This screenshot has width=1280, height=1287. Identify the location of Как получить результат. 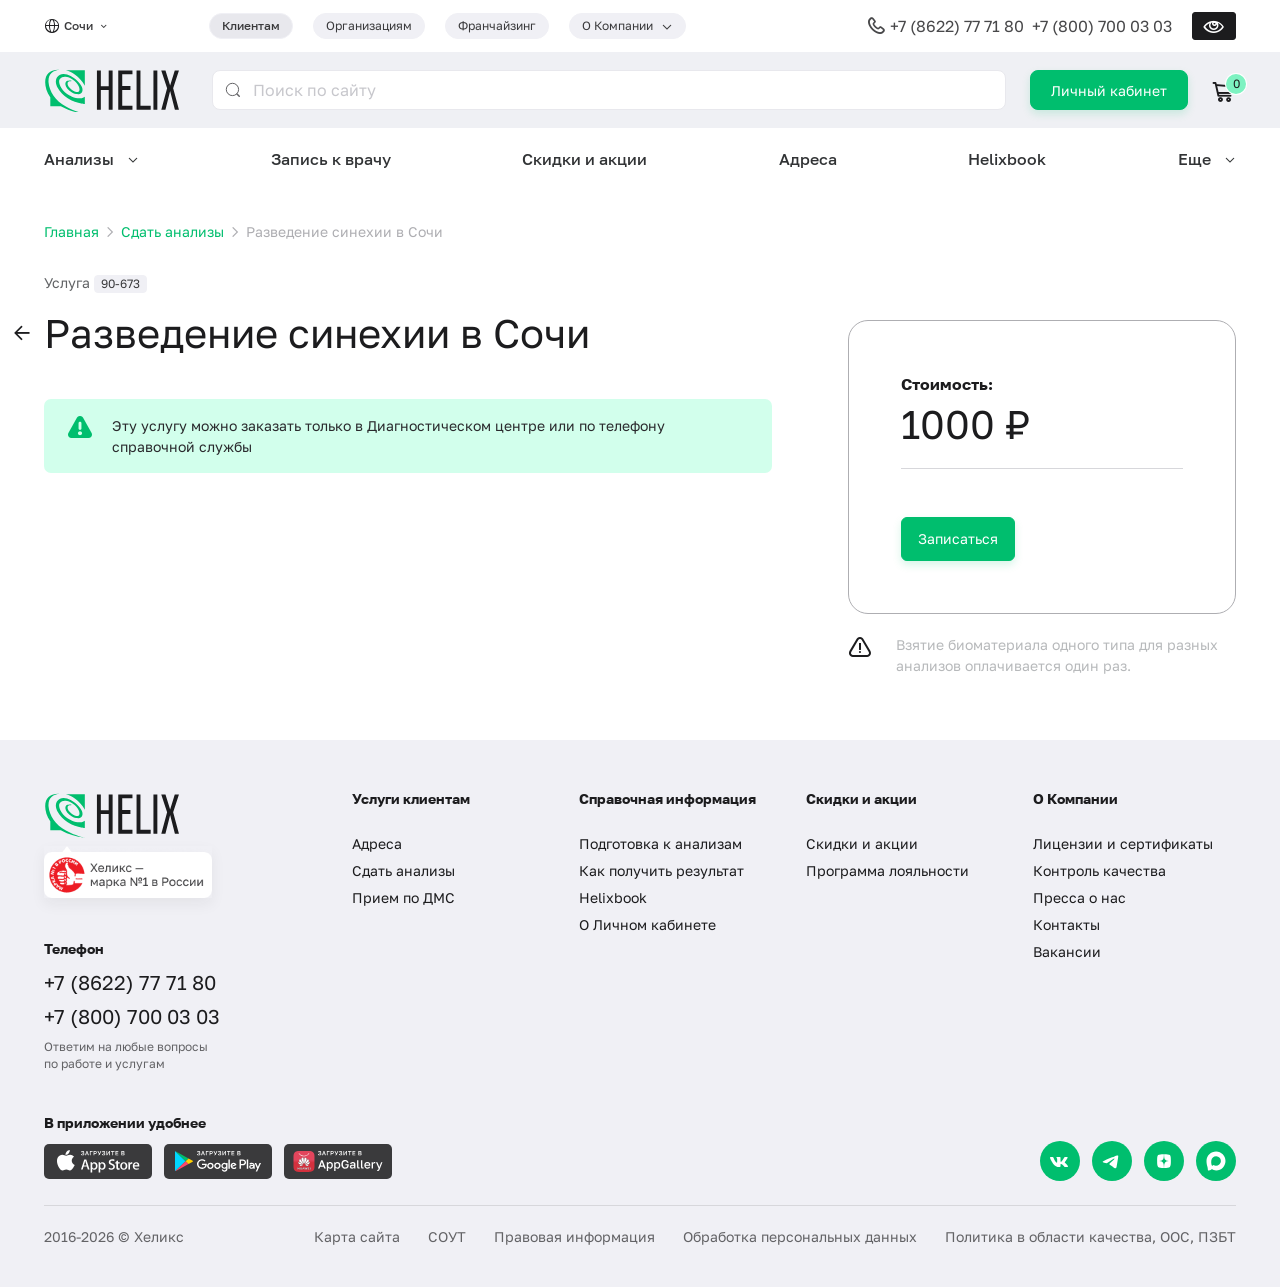
(661, 870).